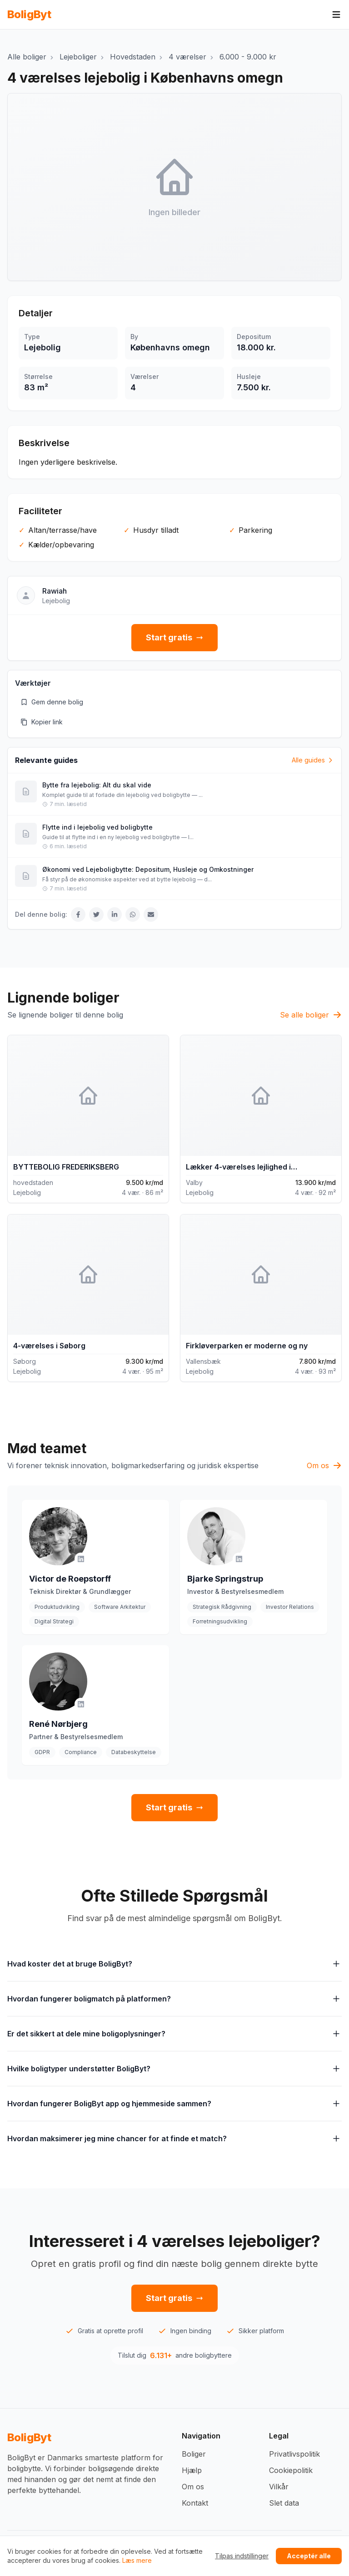 Image resolution: width=349 pixels, height=2576 pixels. What do you see at coordinates (78, 56) in the screenshot?
I see `Lejeboliger` at bounding box center [78, 56].